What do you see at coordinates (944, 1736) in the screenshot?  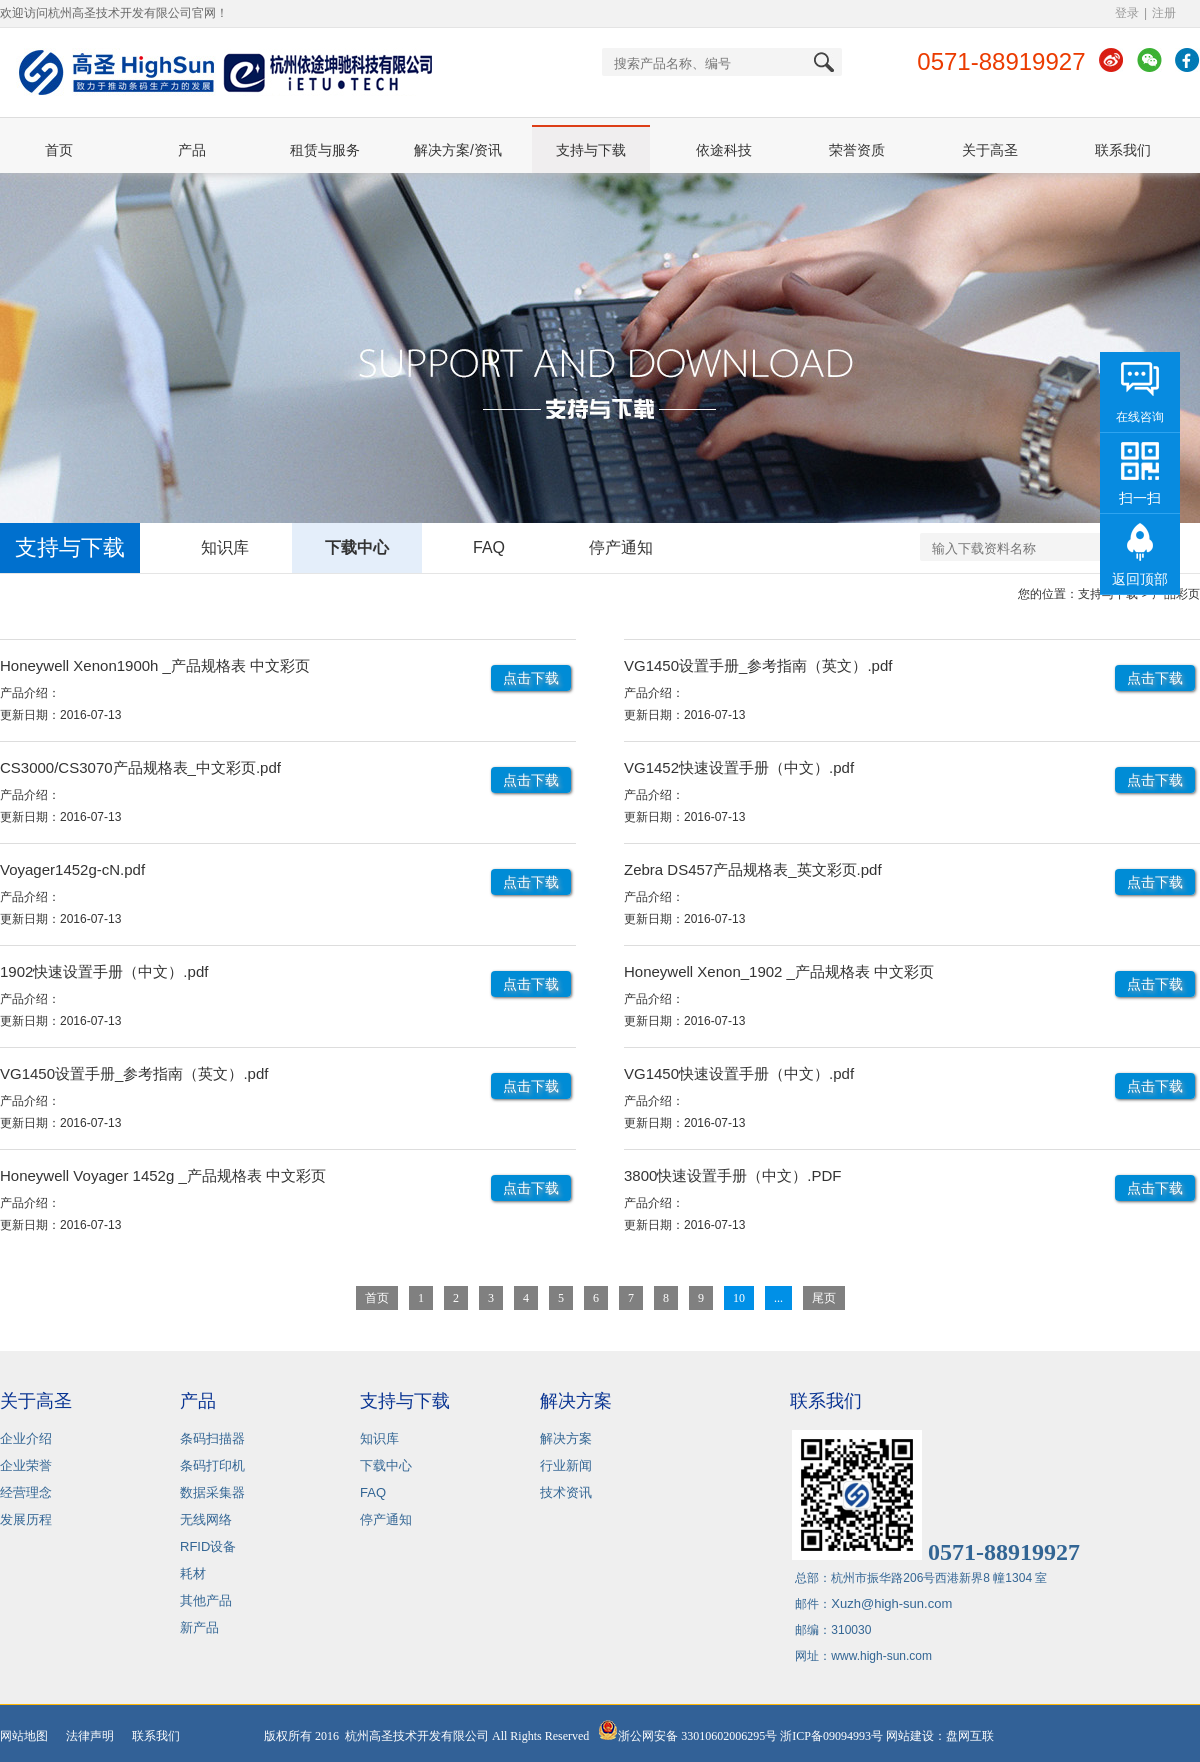 I see `网站建设：盘网互联` at bounding box center [944, 1736].